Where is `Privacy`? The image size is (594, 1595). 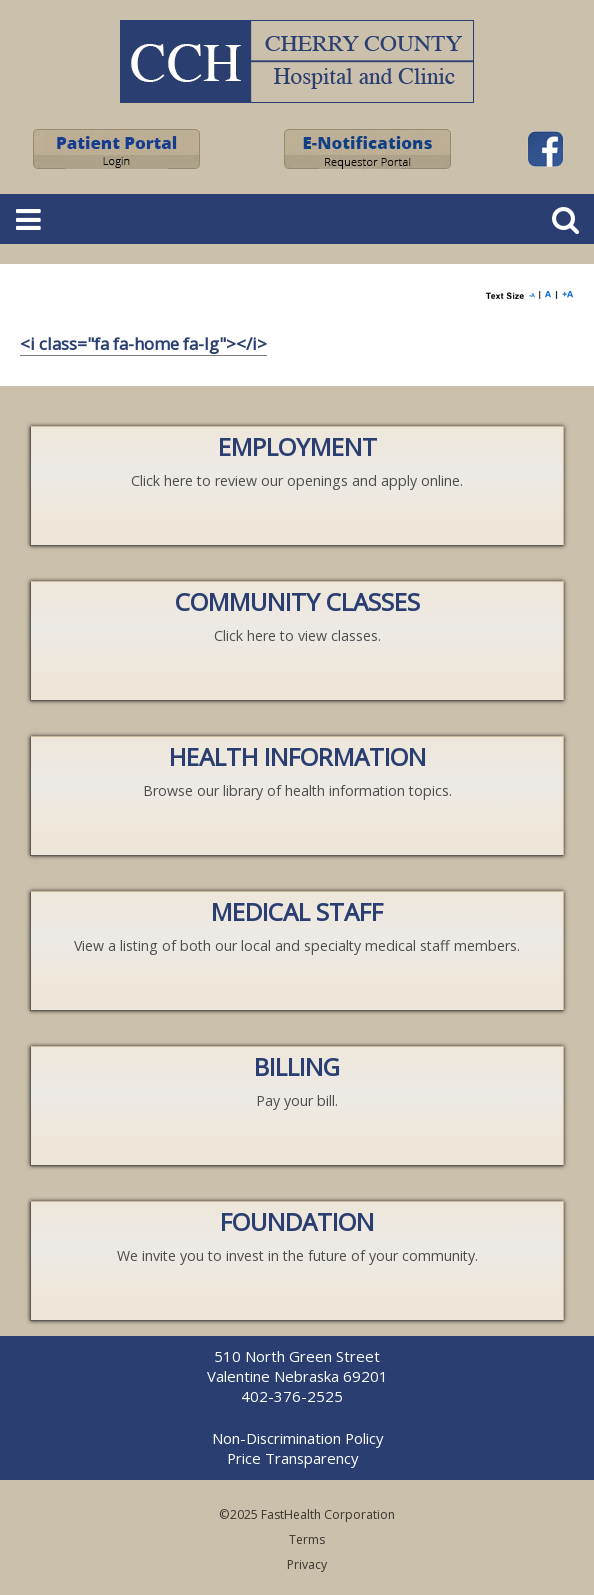 Privacy is located at coordinates (307, 1564).